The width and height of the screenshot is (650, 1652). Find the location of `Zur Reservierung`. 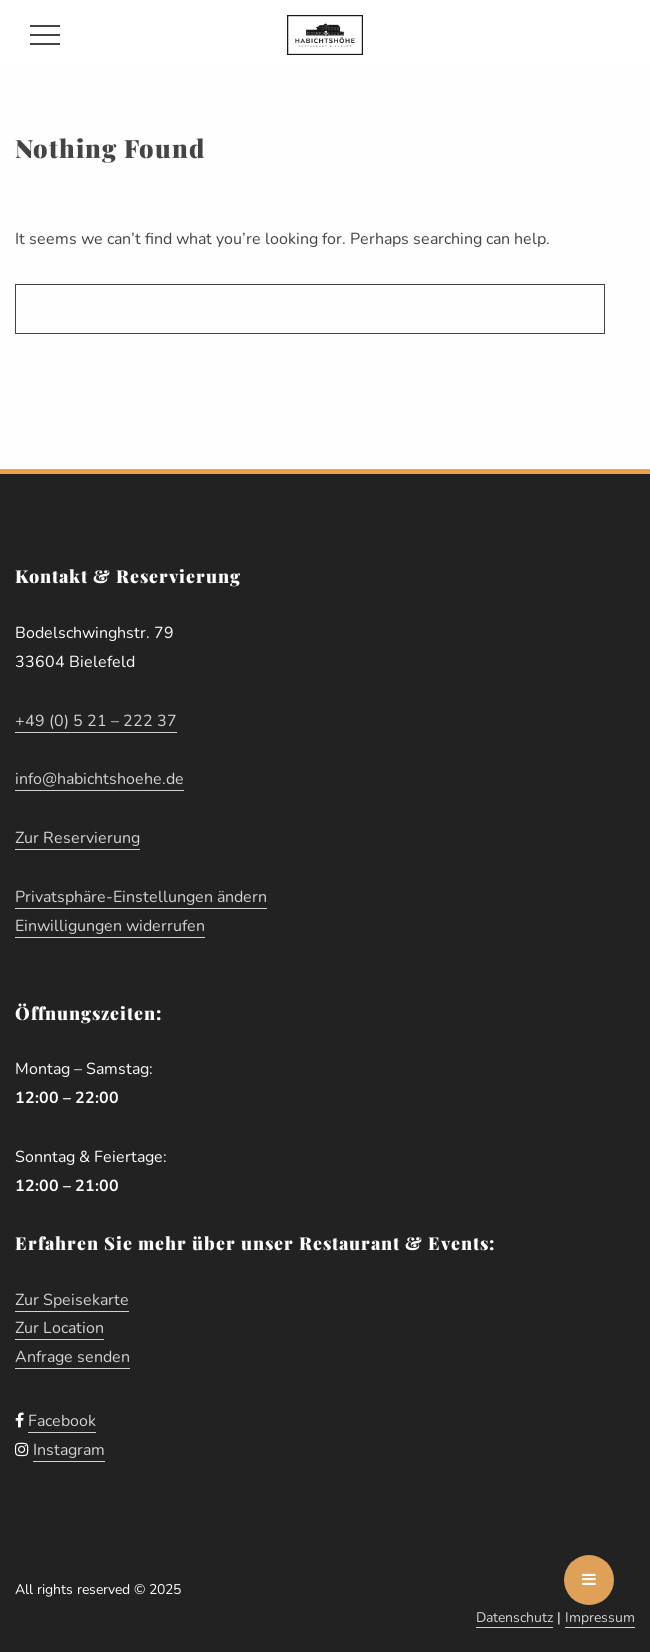

Zur Reservierung is located at coordinates (77, 838).